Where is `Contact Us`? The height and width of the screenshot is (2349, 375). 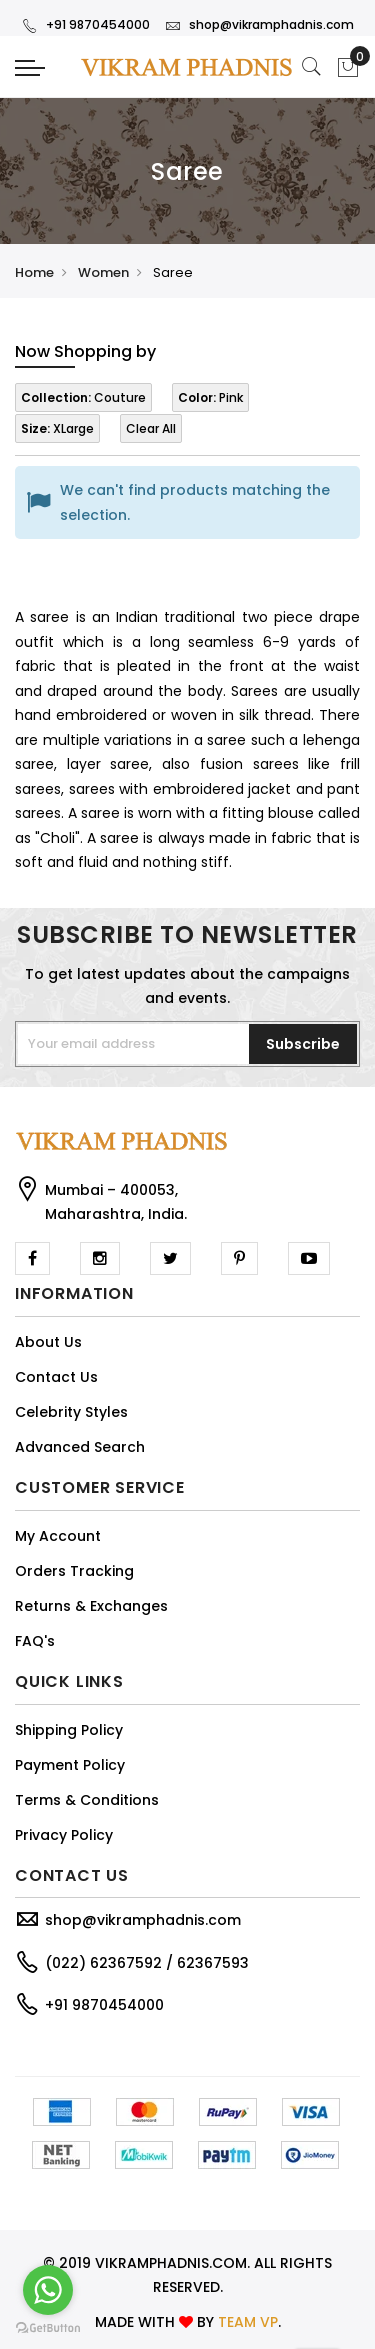 Contact Us is located at coordinates (56, 1377).